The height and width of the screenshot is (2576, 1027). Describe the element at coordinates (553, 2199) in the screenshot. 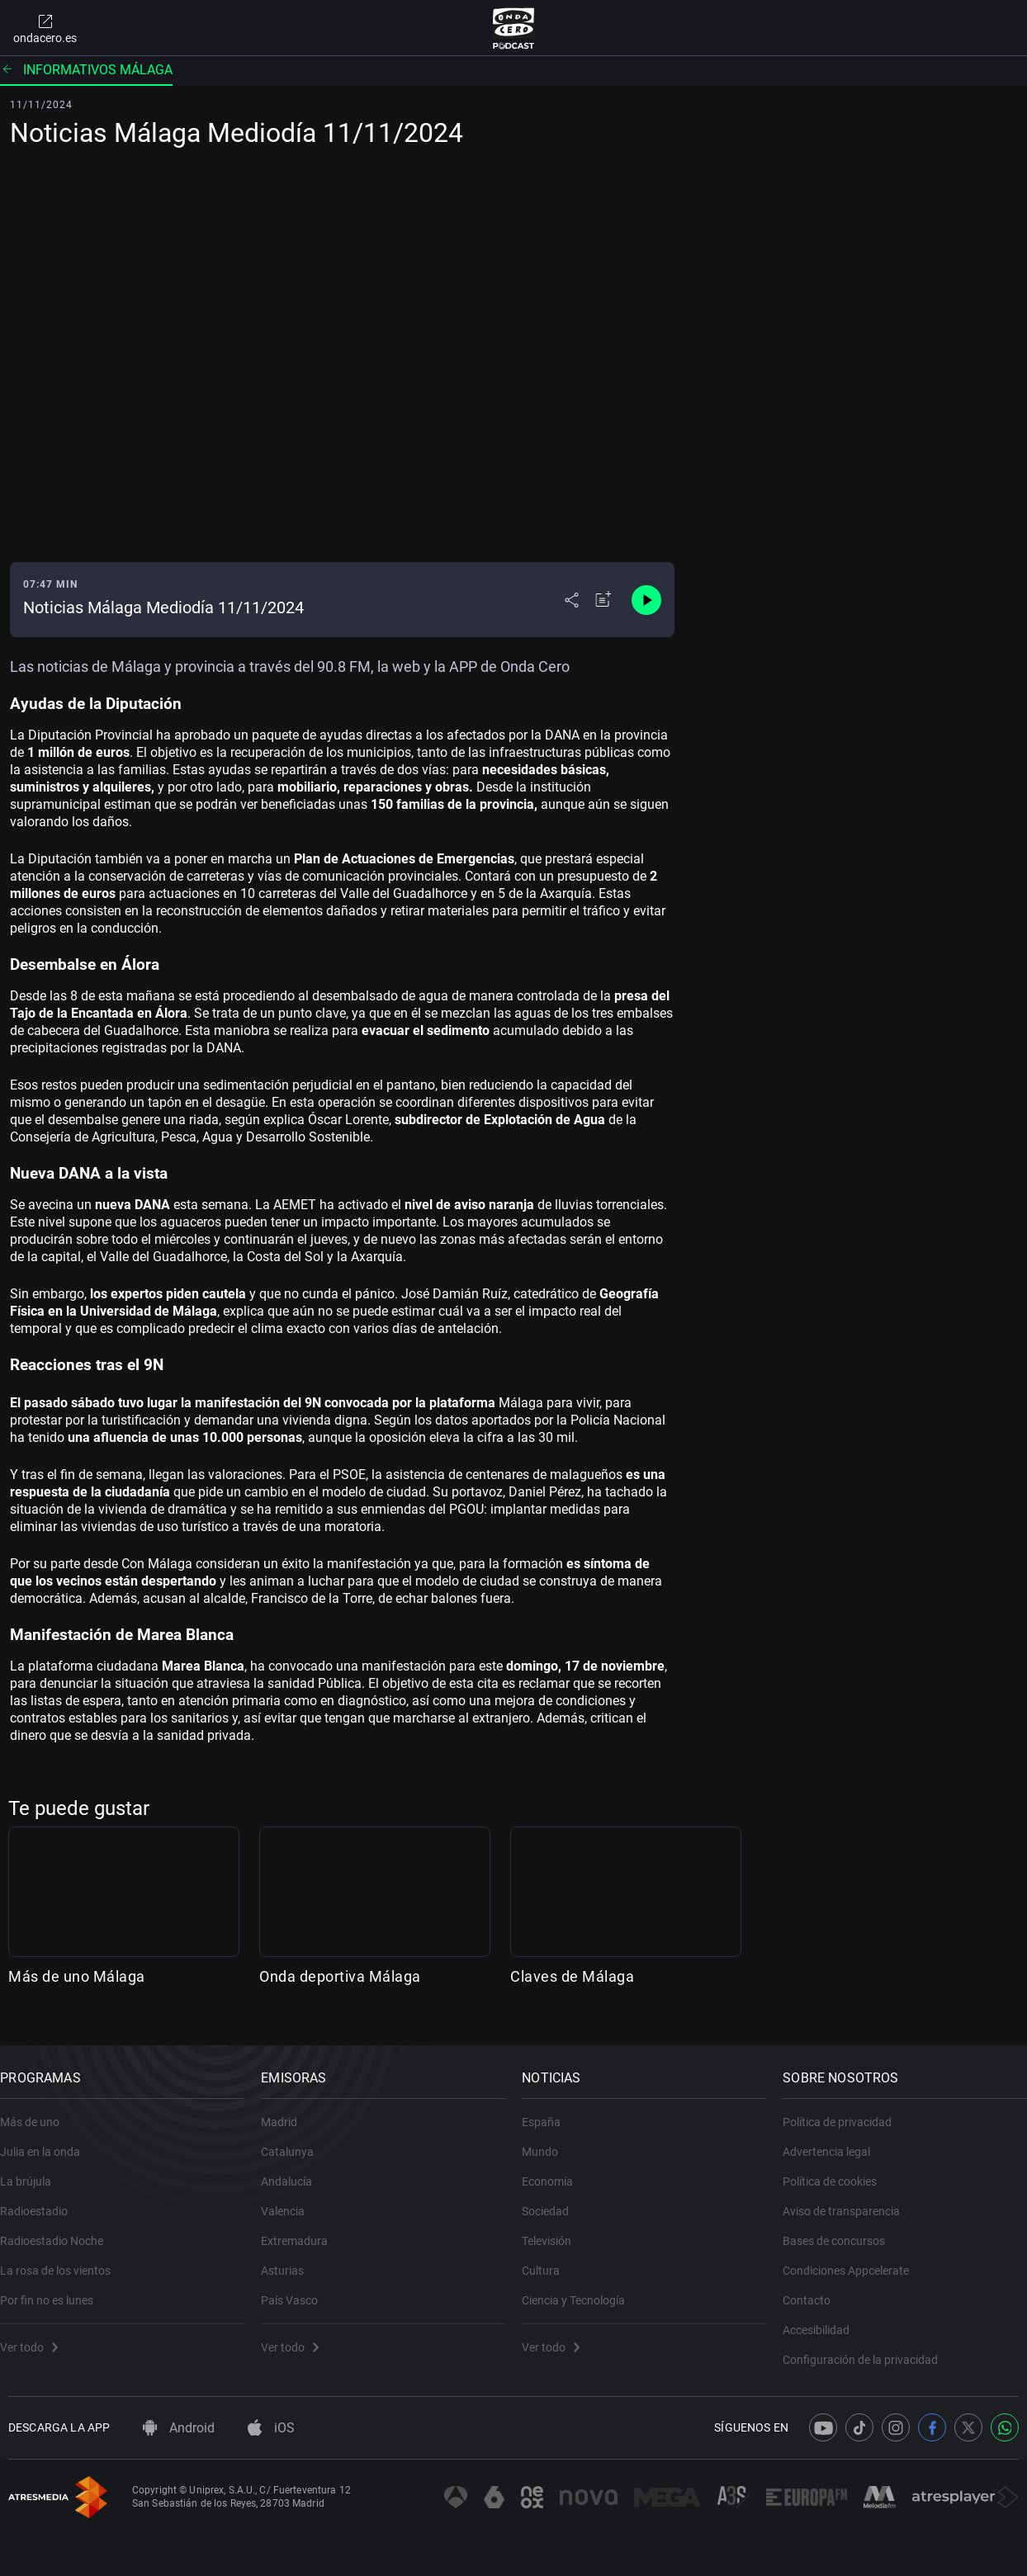

I see `Sociedad` at that location.